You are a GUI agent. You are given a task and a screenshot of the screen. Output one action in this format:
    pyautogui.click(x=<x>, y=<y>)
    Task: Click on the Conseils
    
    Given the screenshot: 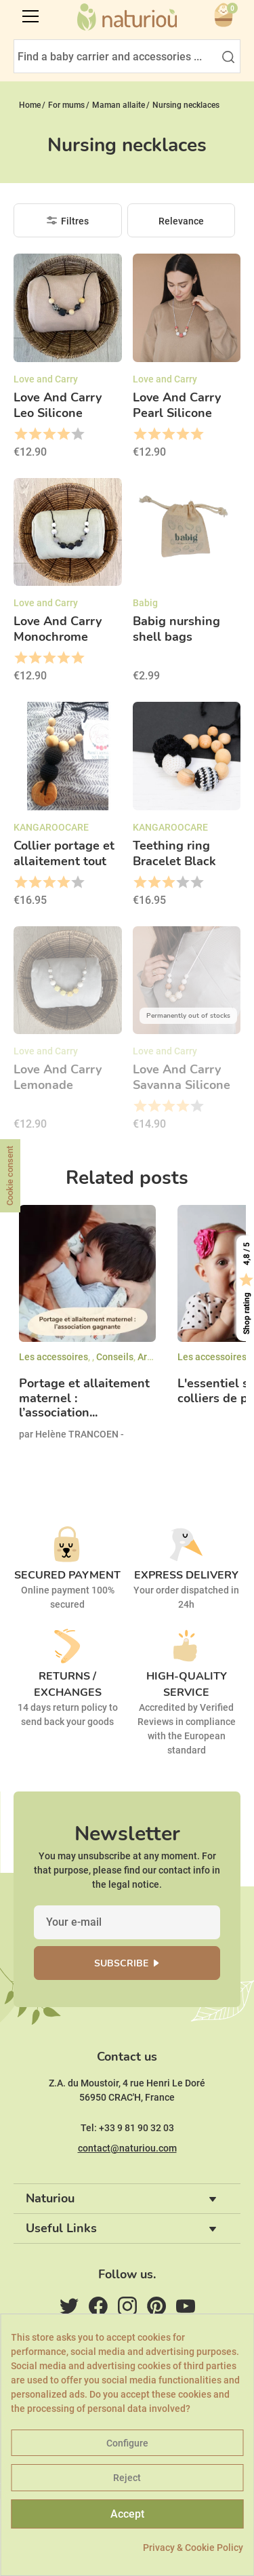 What is the action you would take?
    pyautogui.click(x=114, y=1356)
    